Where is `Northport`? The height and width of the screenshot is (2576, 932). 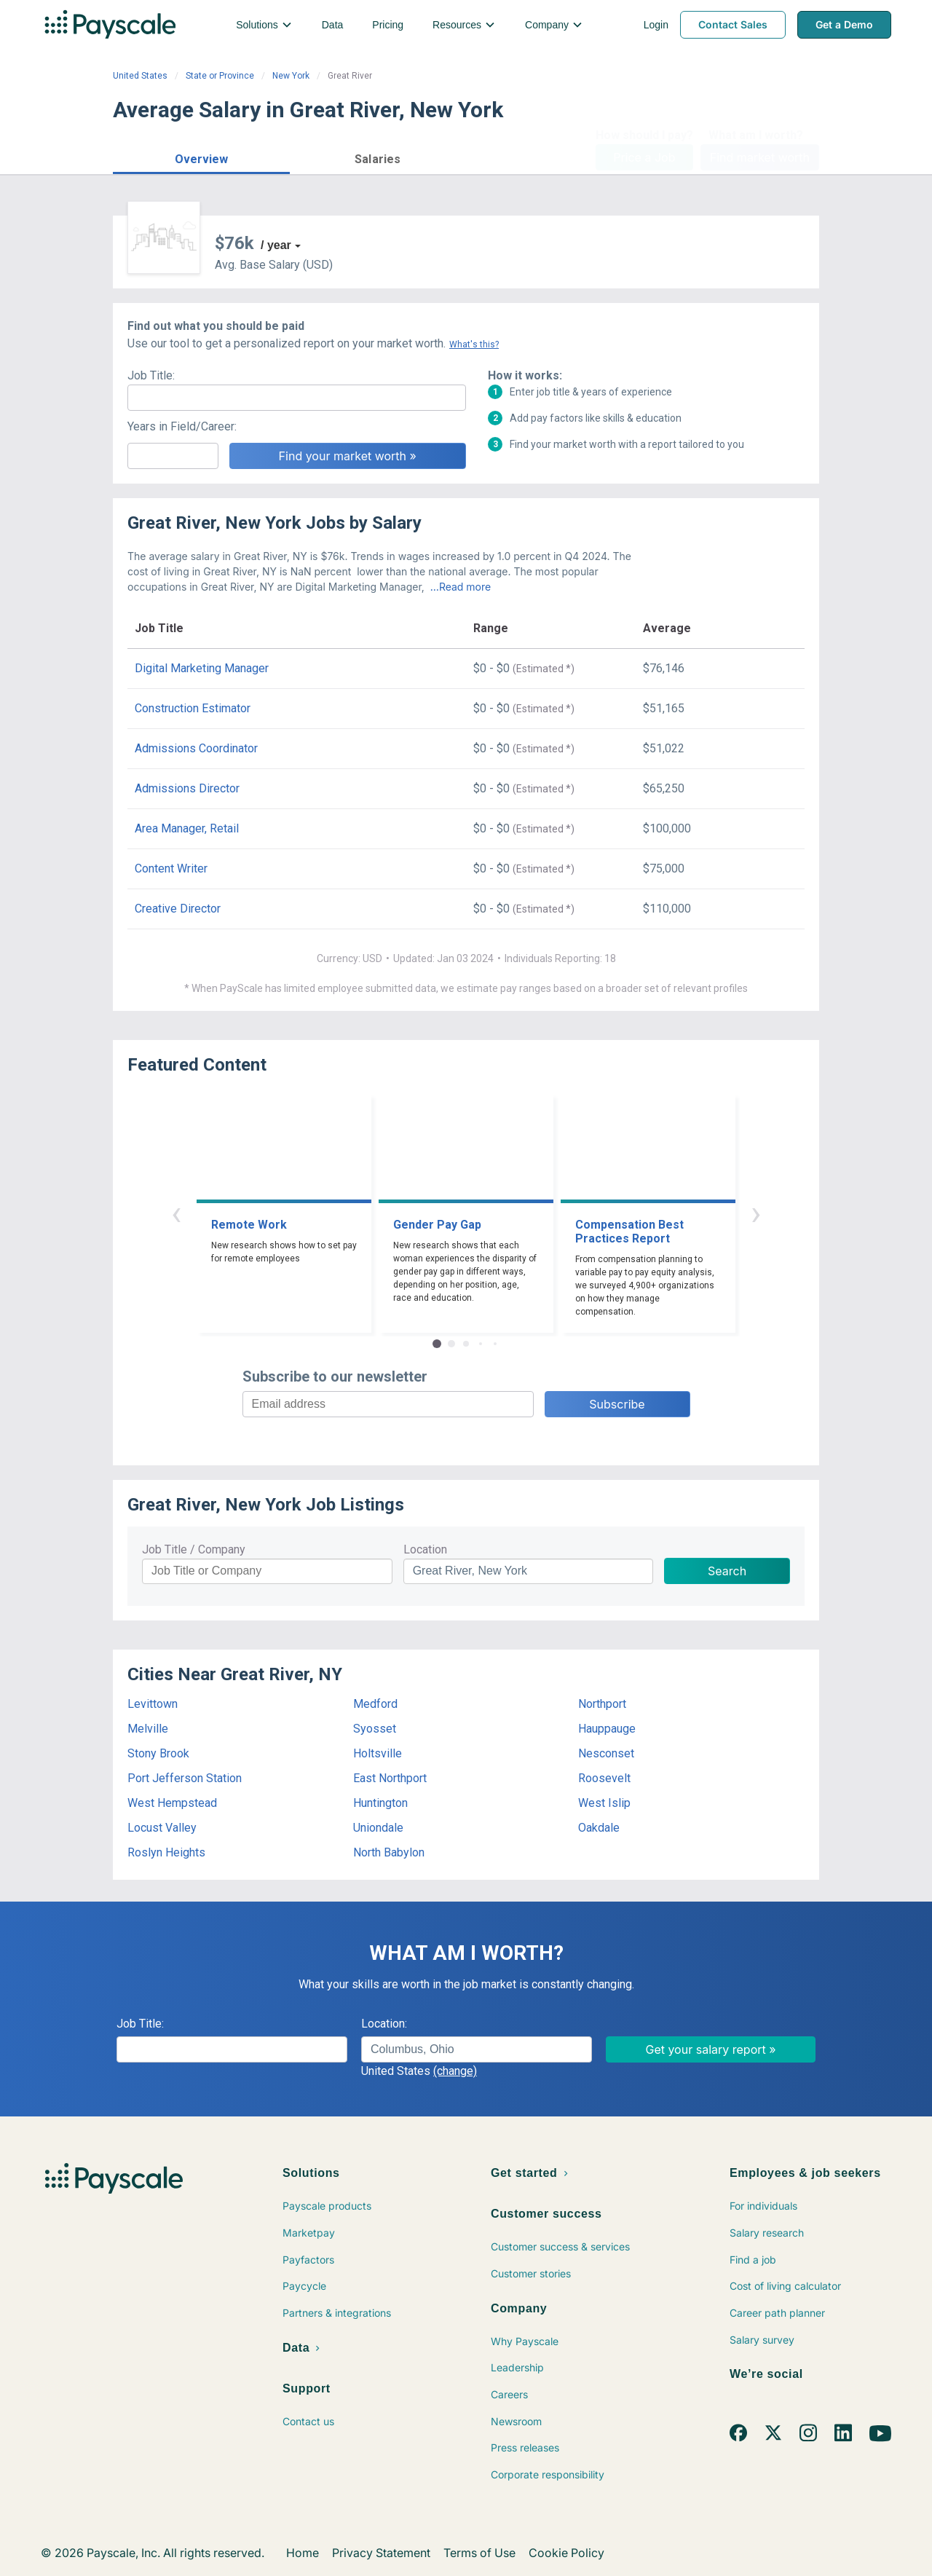 Northport is located at coordinates (602, 1704).